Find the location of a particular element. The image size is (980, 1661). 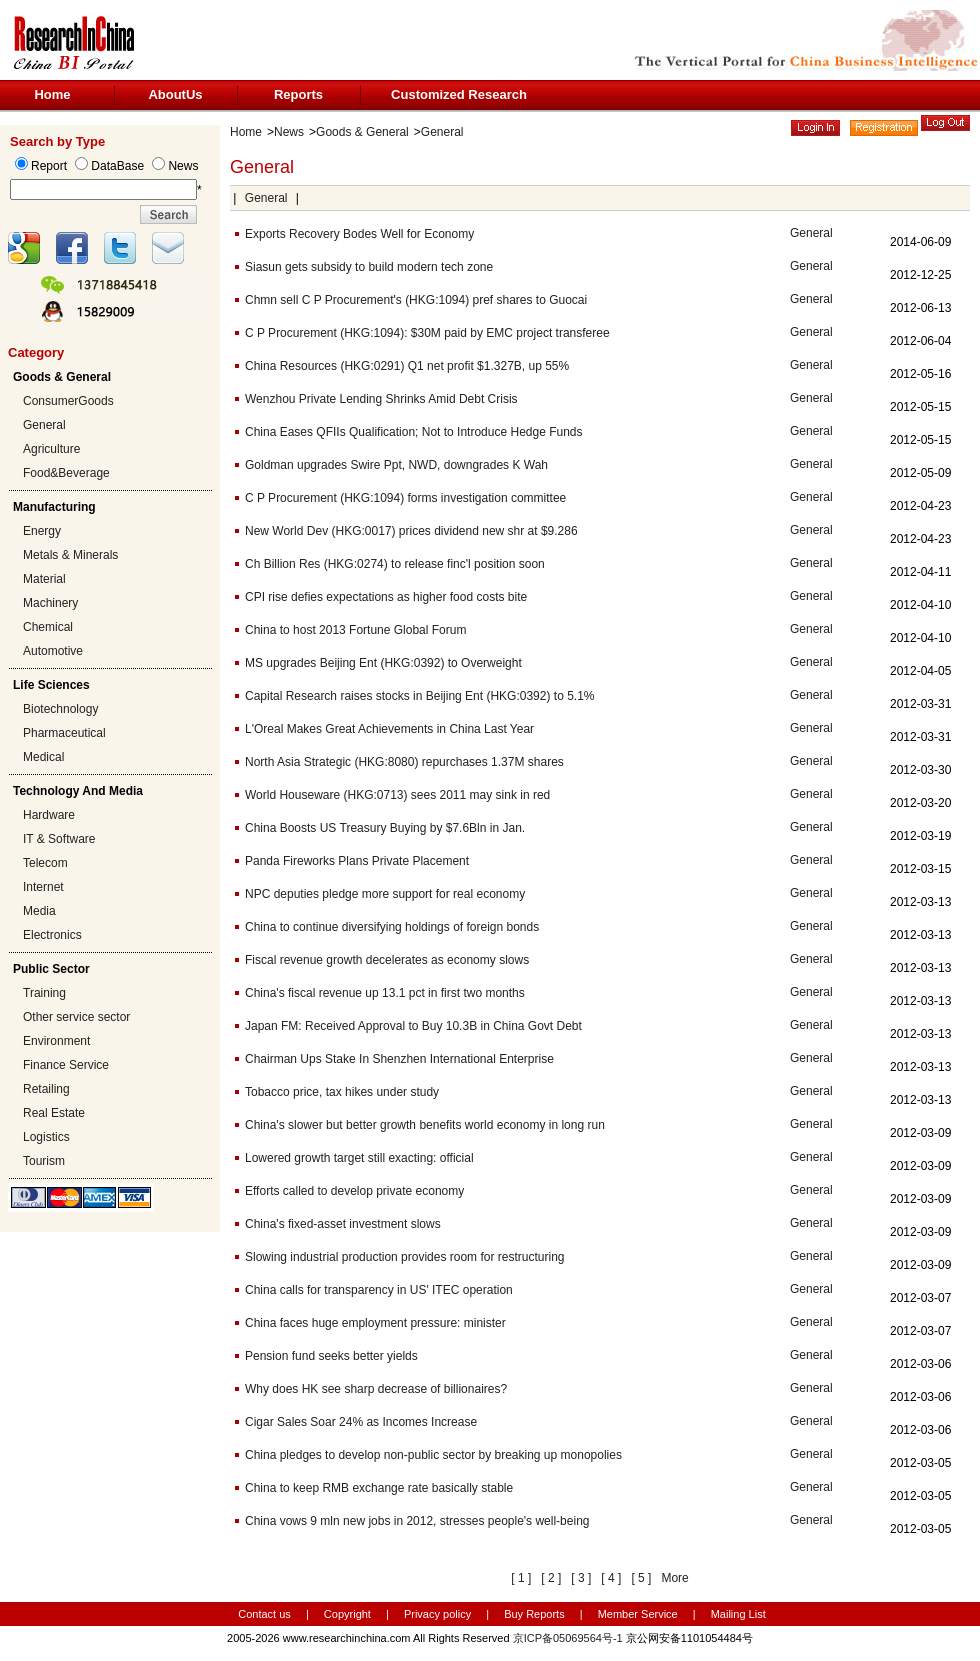

Copyright is located at coordinates (347, 1614).